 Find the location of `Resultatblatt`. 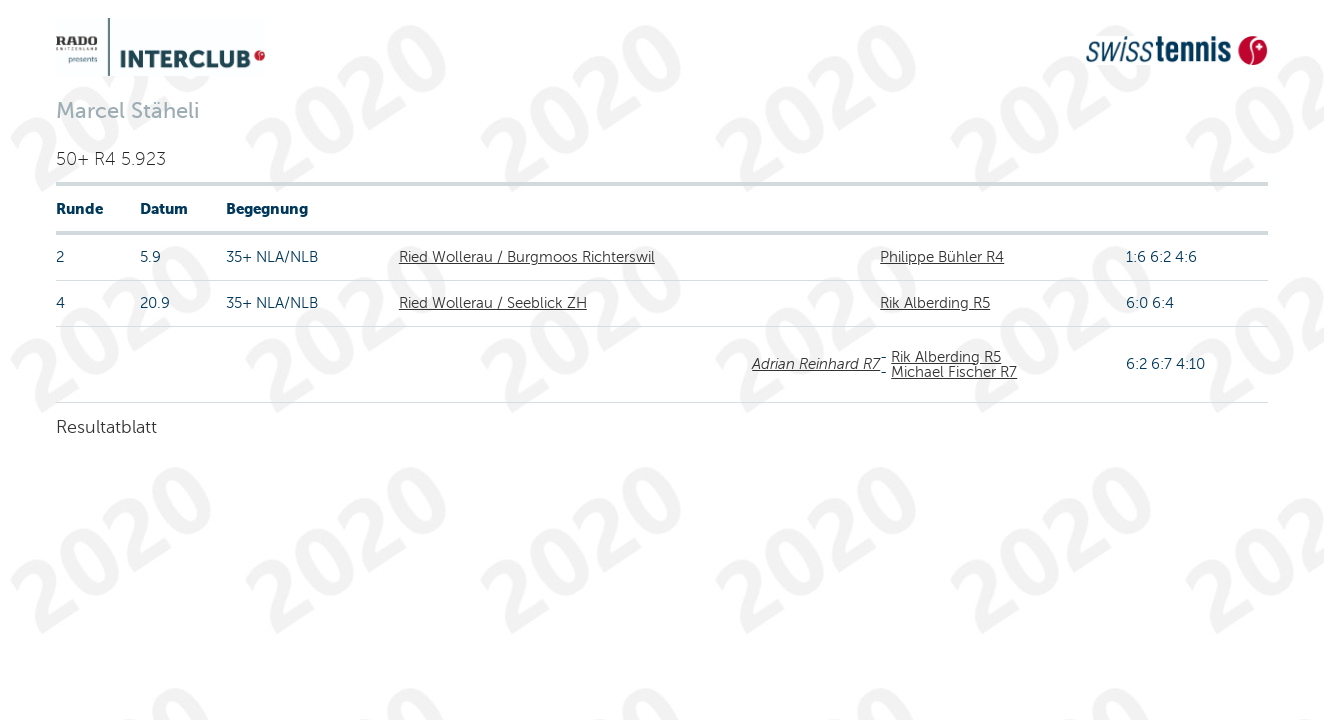

Resultatblatt is located at coordinates (106, 427).